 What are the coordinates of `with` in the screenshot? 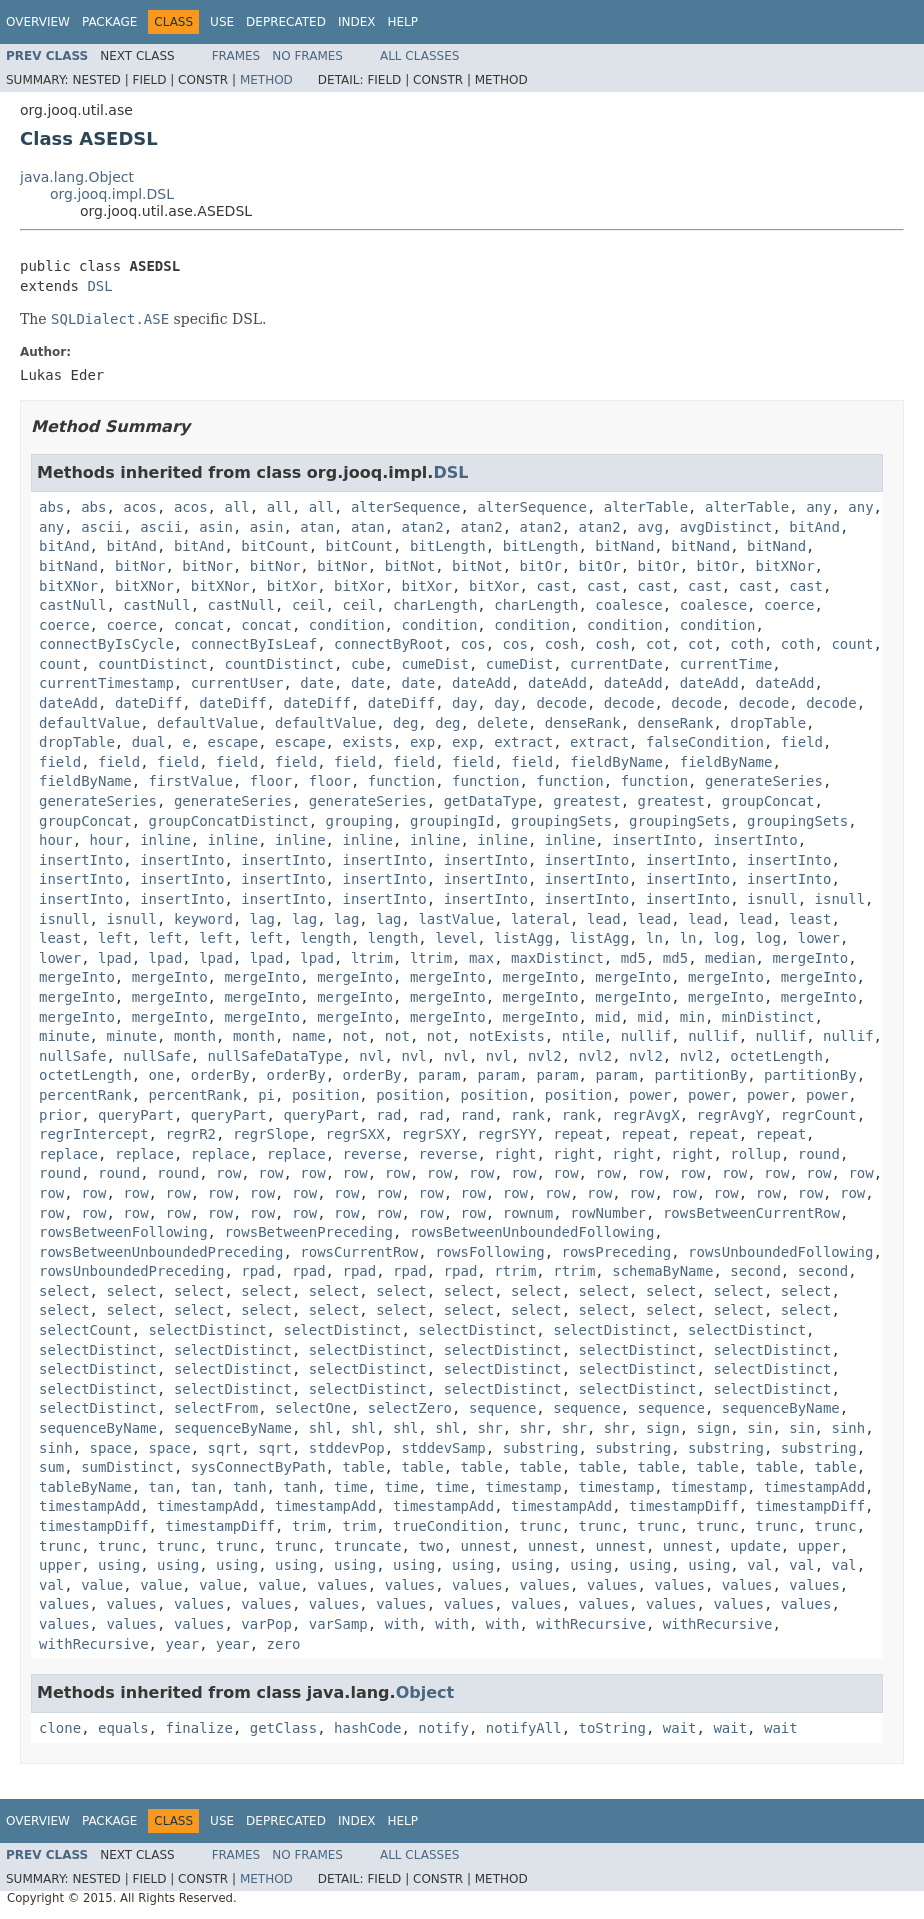 It's located at (402, 1624).